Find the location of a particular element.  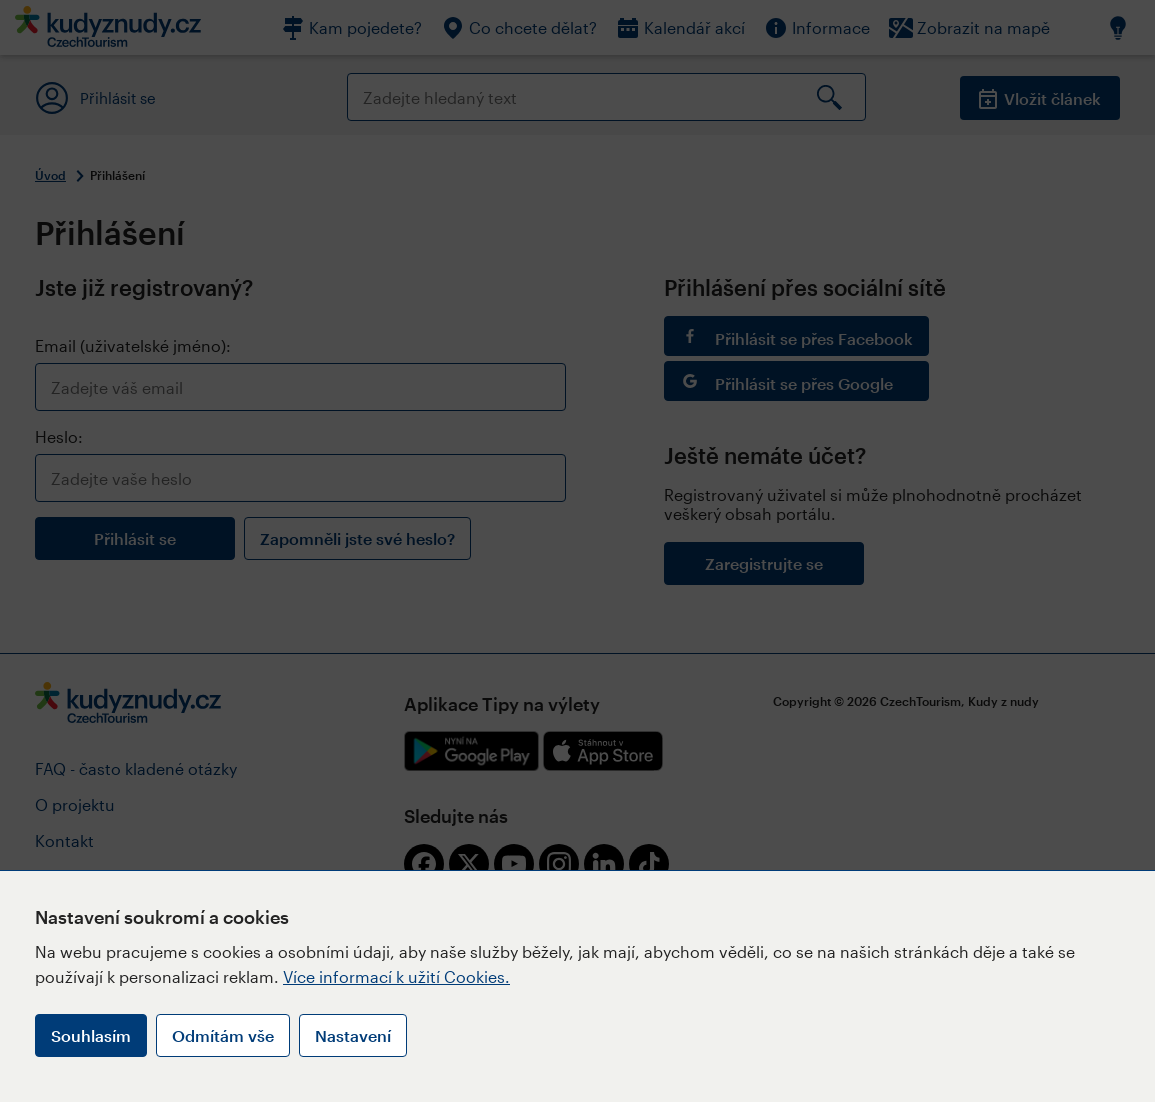

Nastavení is located at coordinates (353, 1035).